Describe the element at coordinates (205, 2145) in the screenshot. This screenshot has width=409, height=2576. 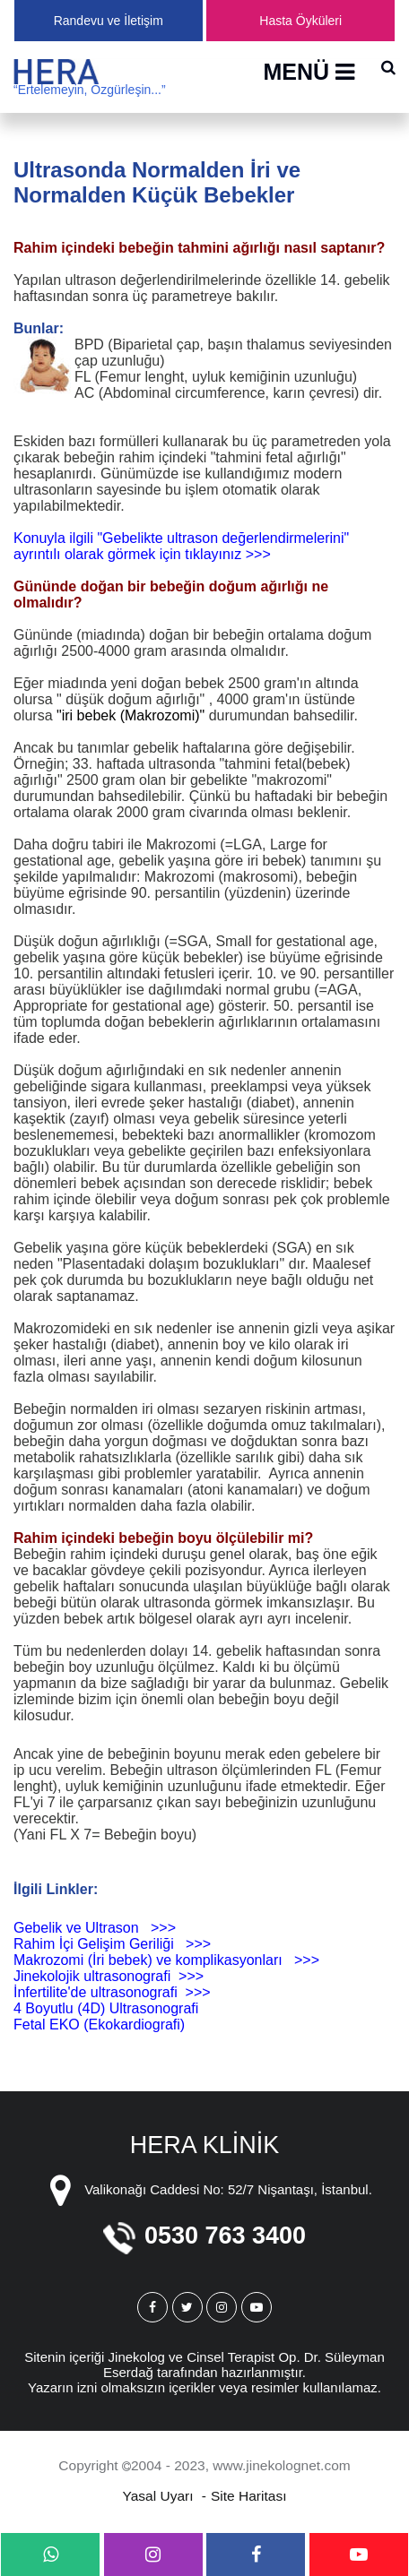
I see `HERA KLİNİK` at that location.